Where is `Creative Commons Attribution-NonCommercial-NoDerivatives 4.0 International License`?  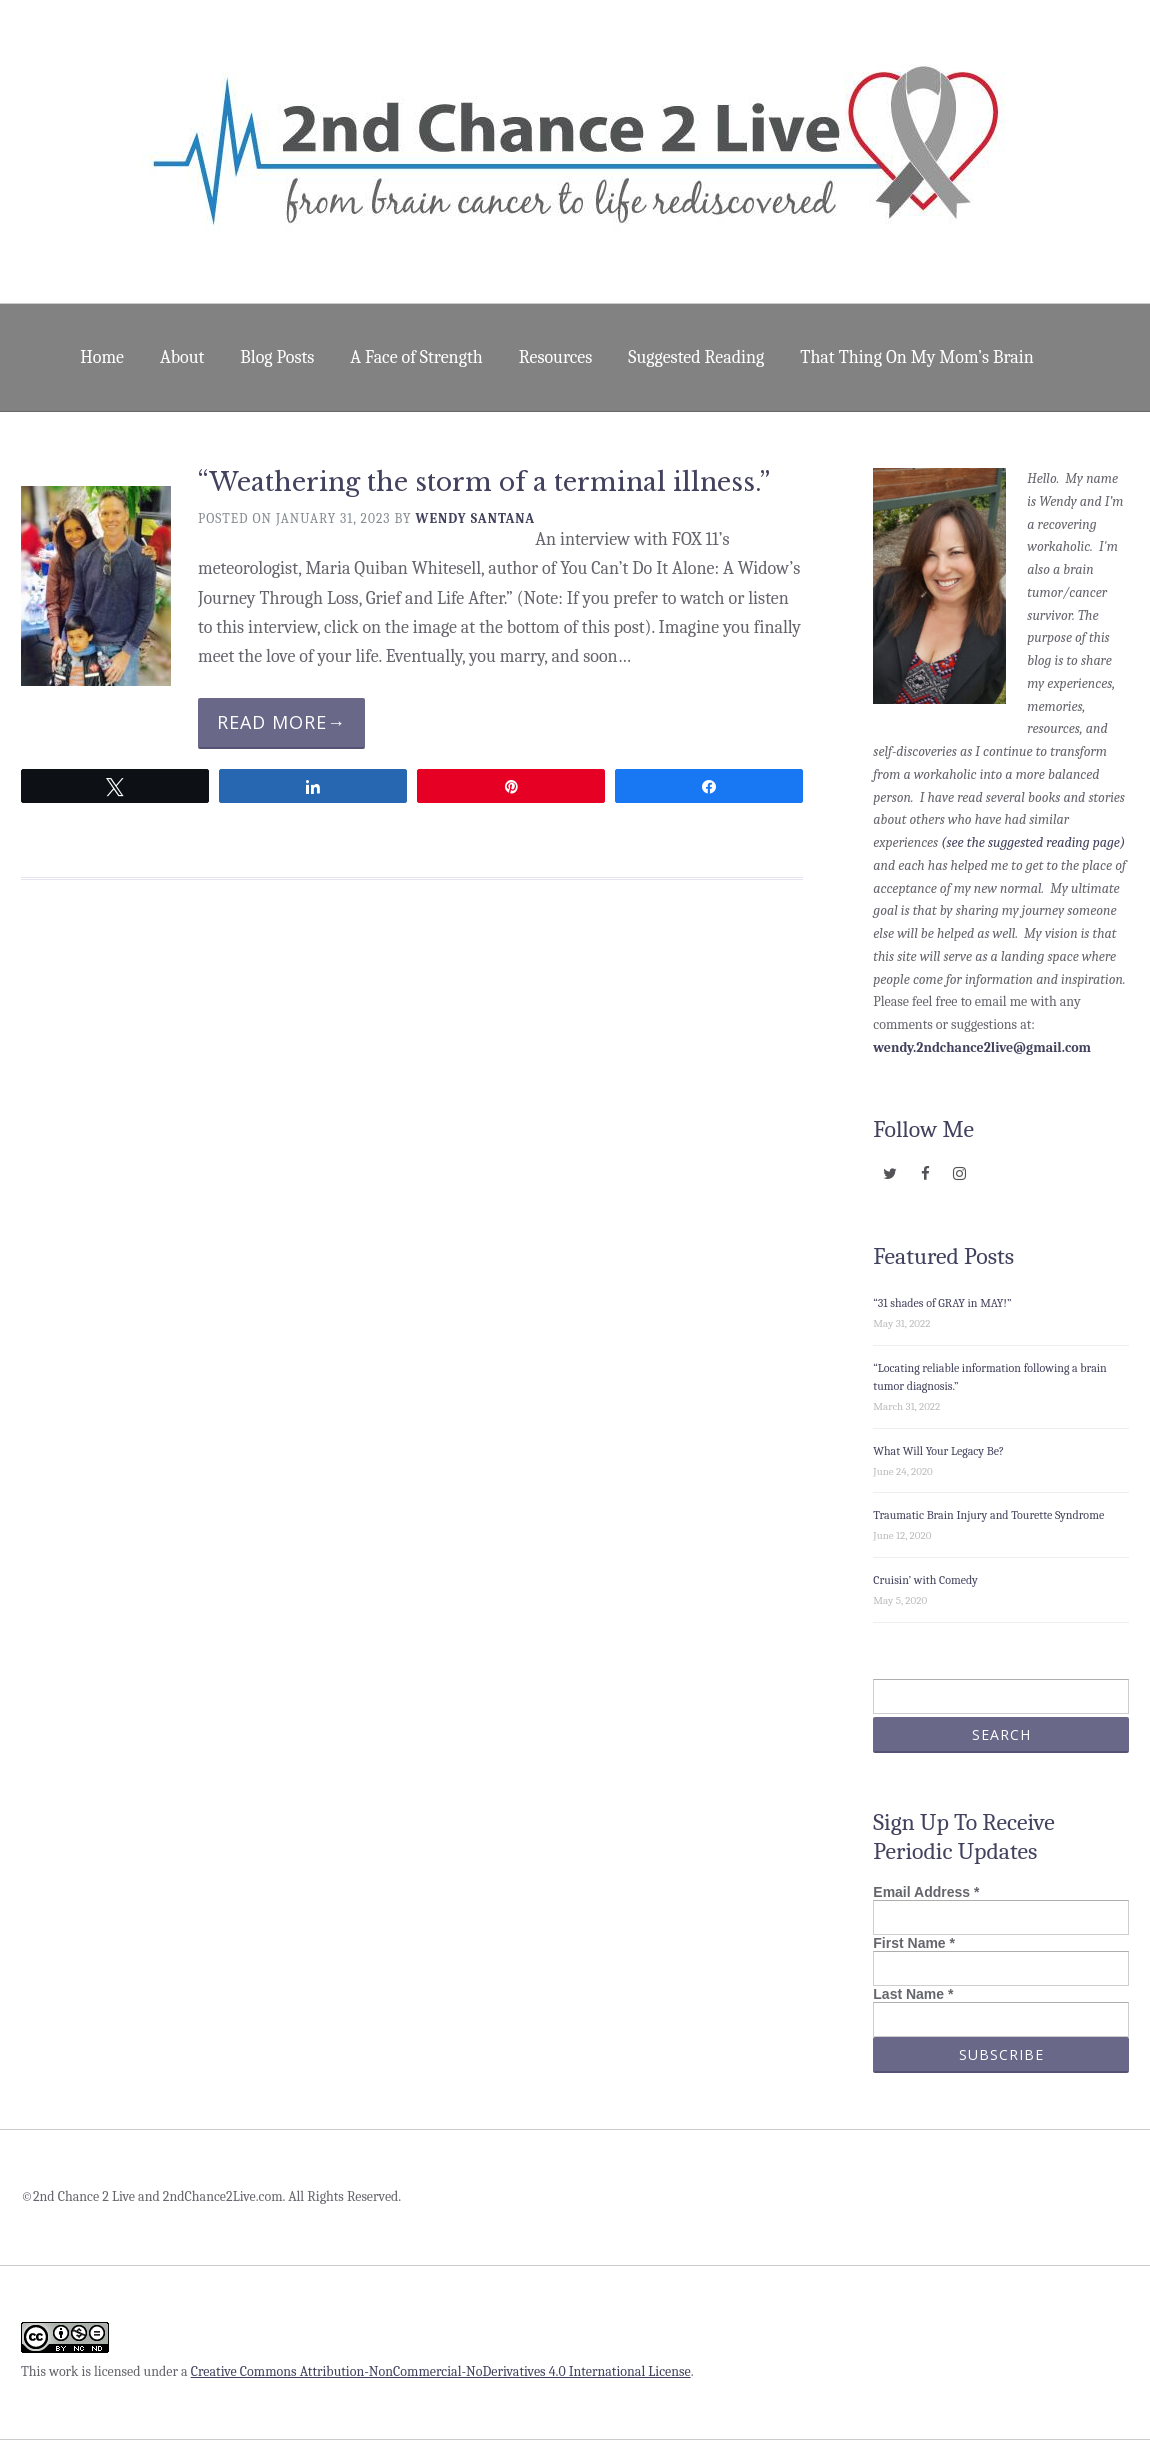 Creative Commons Attribution-NonCommercial-NoDerivatives 4.0 International License is located at coordinates (441, 2371).